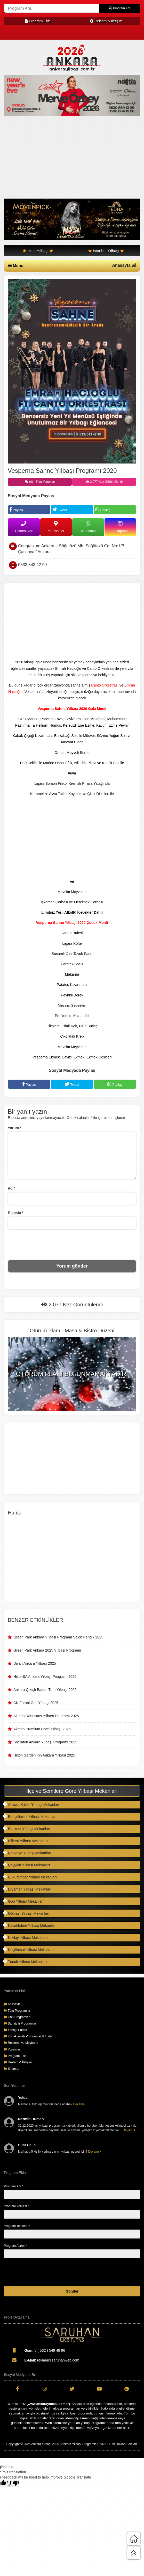  What do you see at coordinates (12, 2483) in the screenshot?
I see `[Poor translation]` at bounding box center [12, 2483].